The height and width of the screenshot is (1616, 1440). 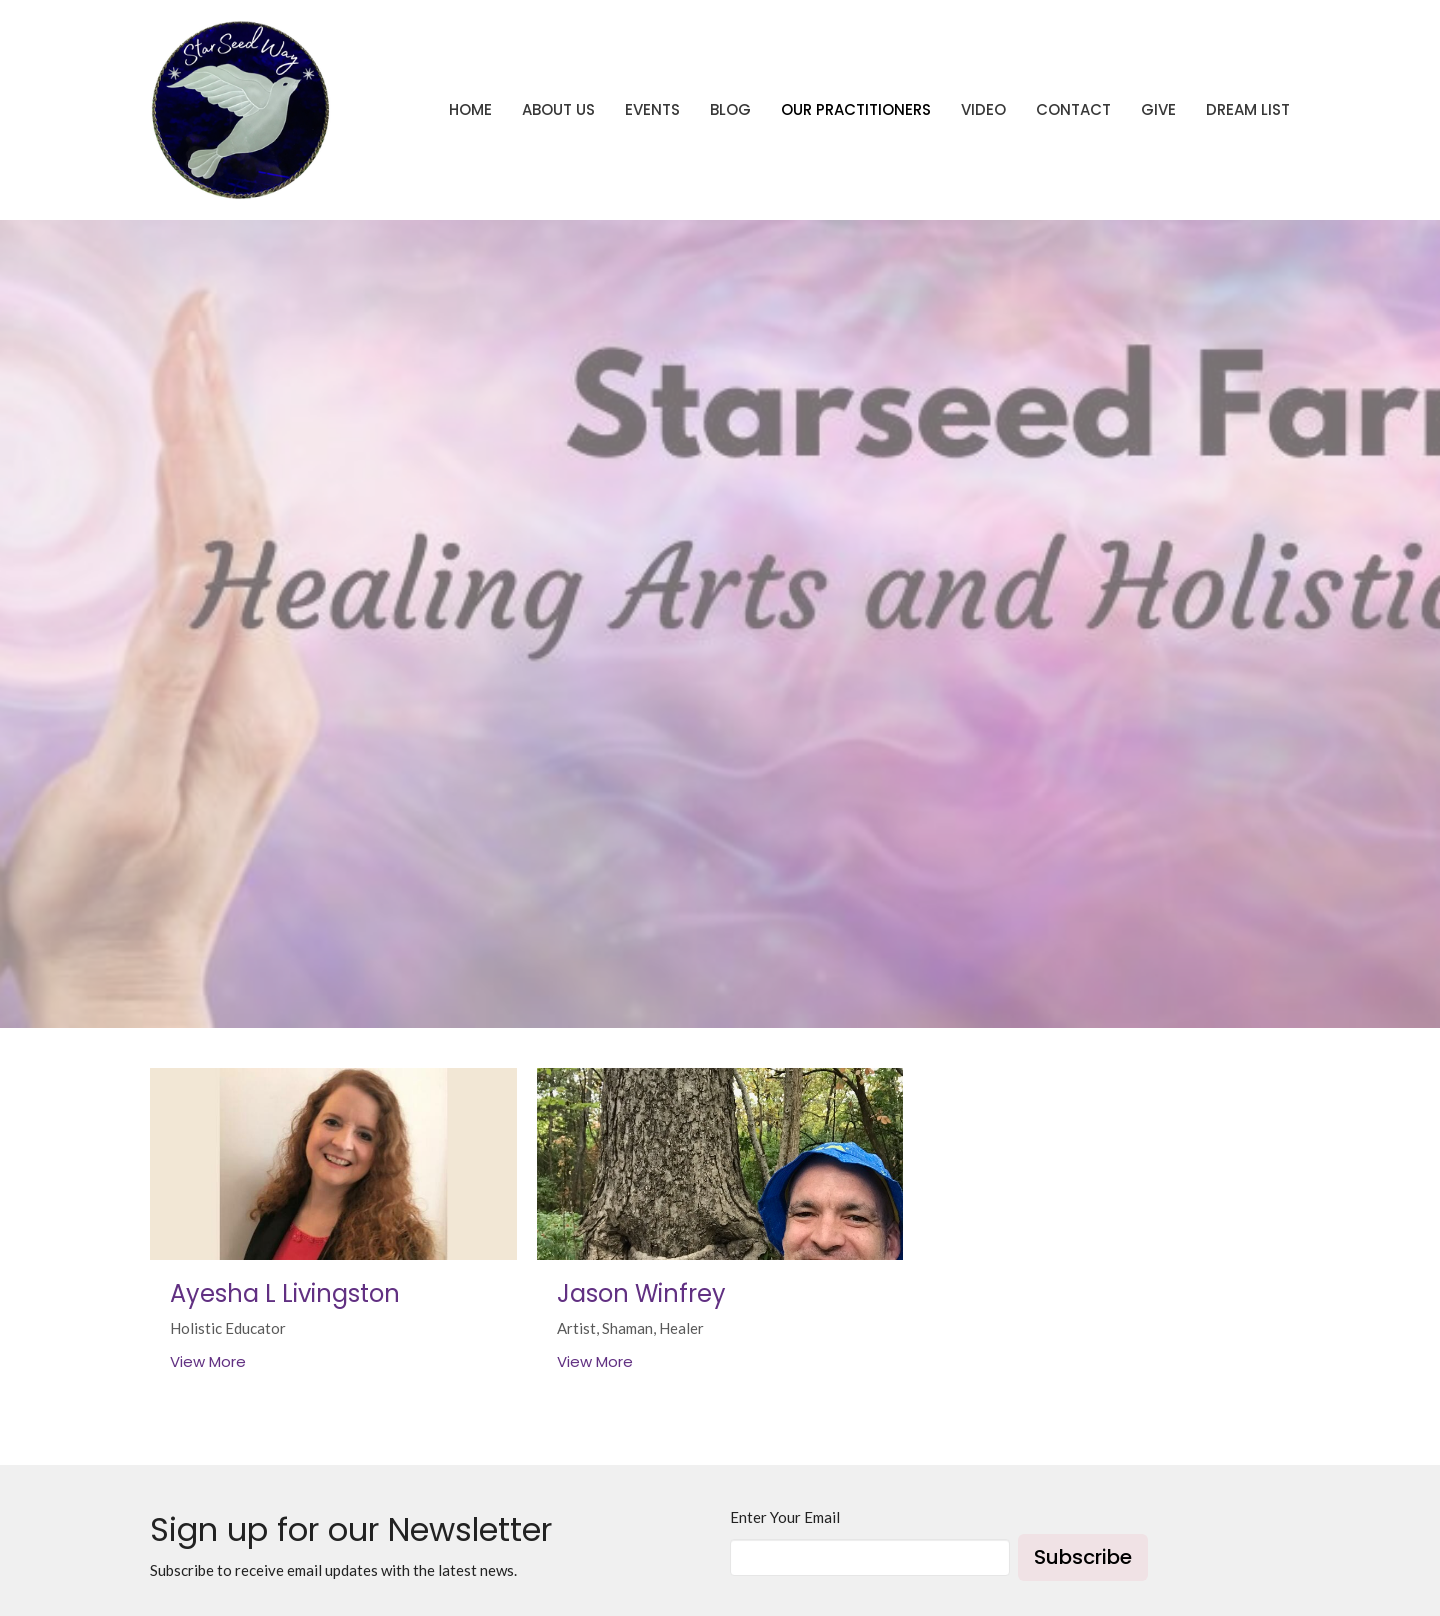 I want to click on Events, so click(x=652, y=109).